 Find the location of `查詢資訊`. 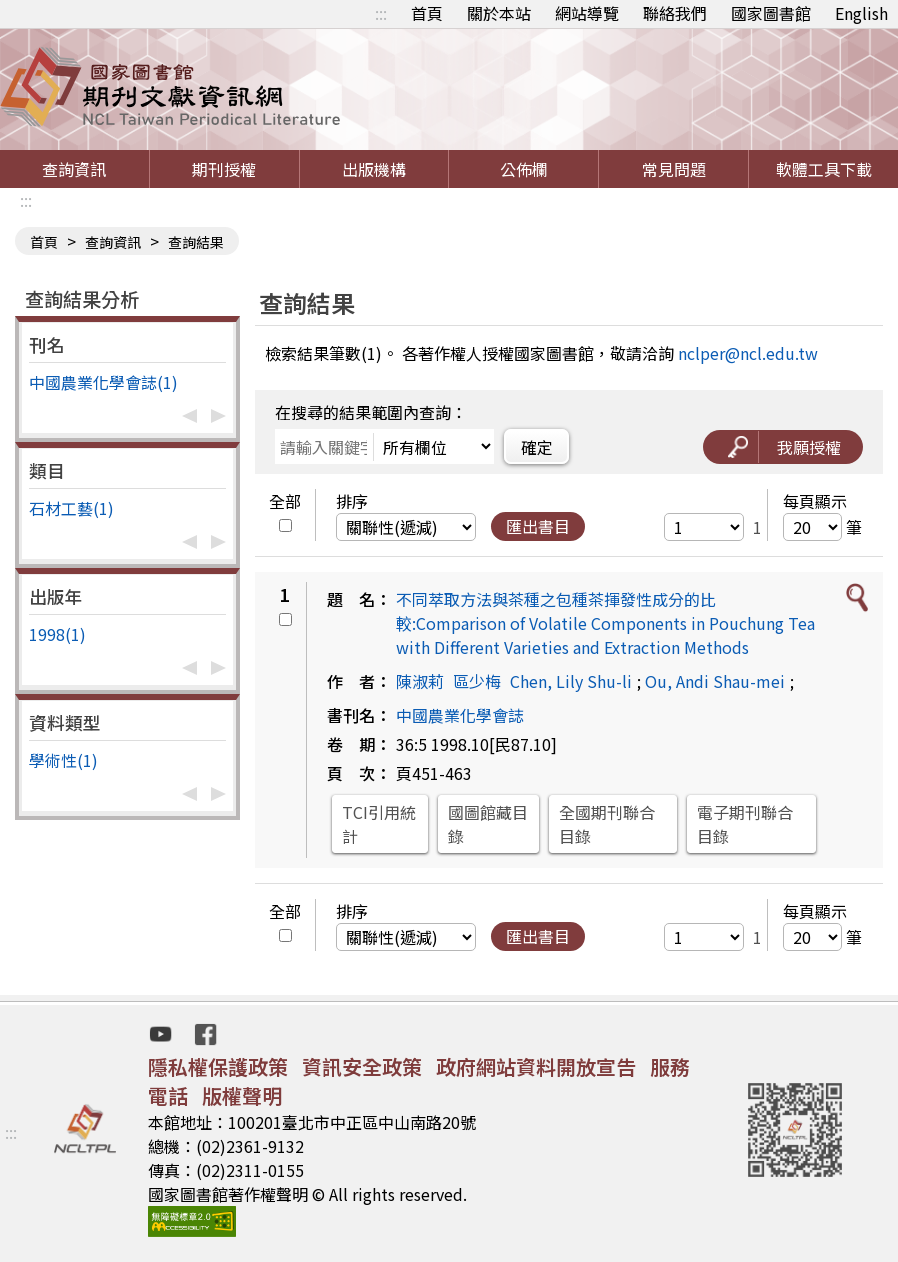

查詢資訊 is located at coordinates (74, 169).